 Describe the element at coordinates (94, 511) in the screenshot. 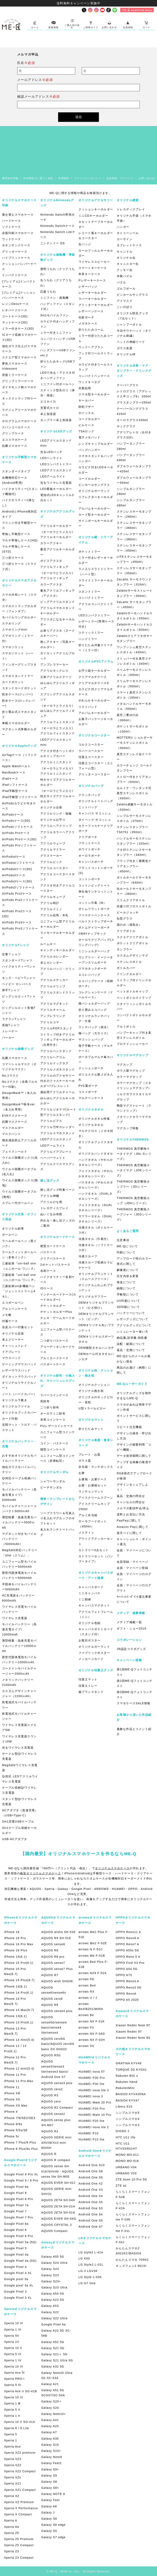

I see `カード型キーホルダー` at that location.